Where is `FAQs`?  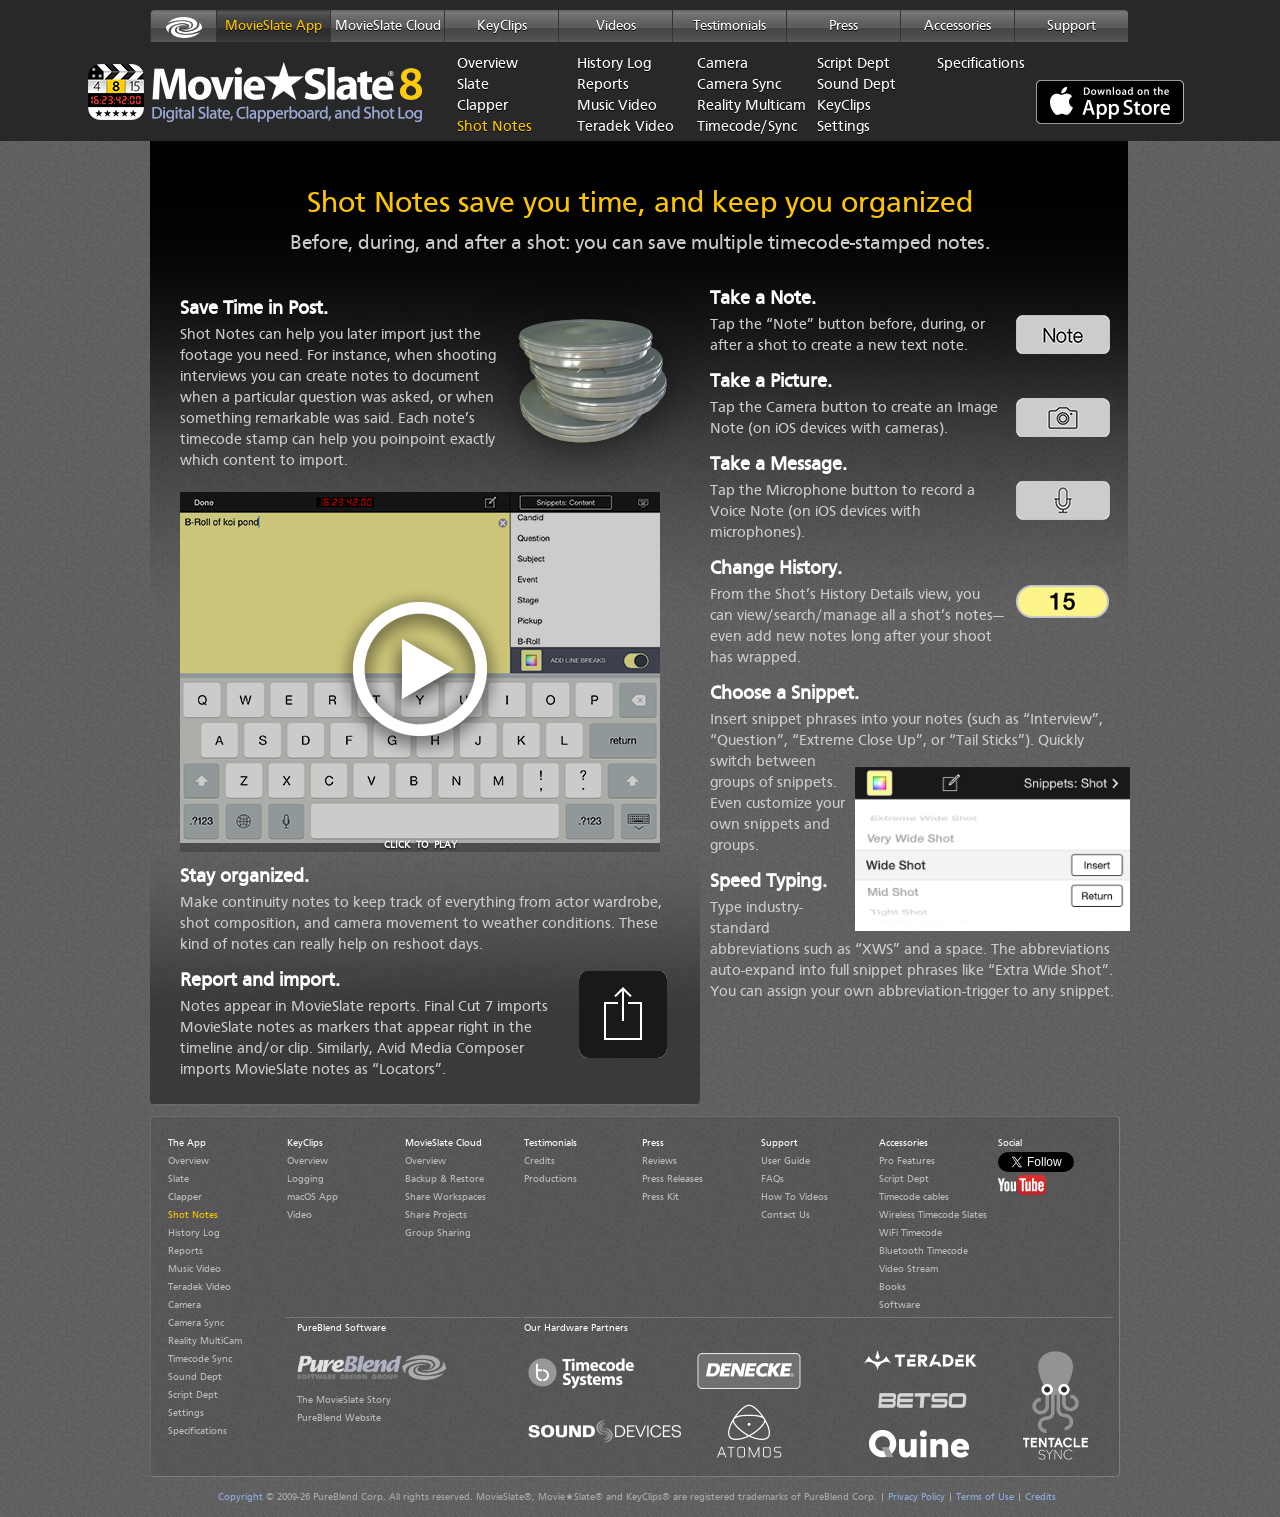 FAQs is located at coordinates (772, 1179).